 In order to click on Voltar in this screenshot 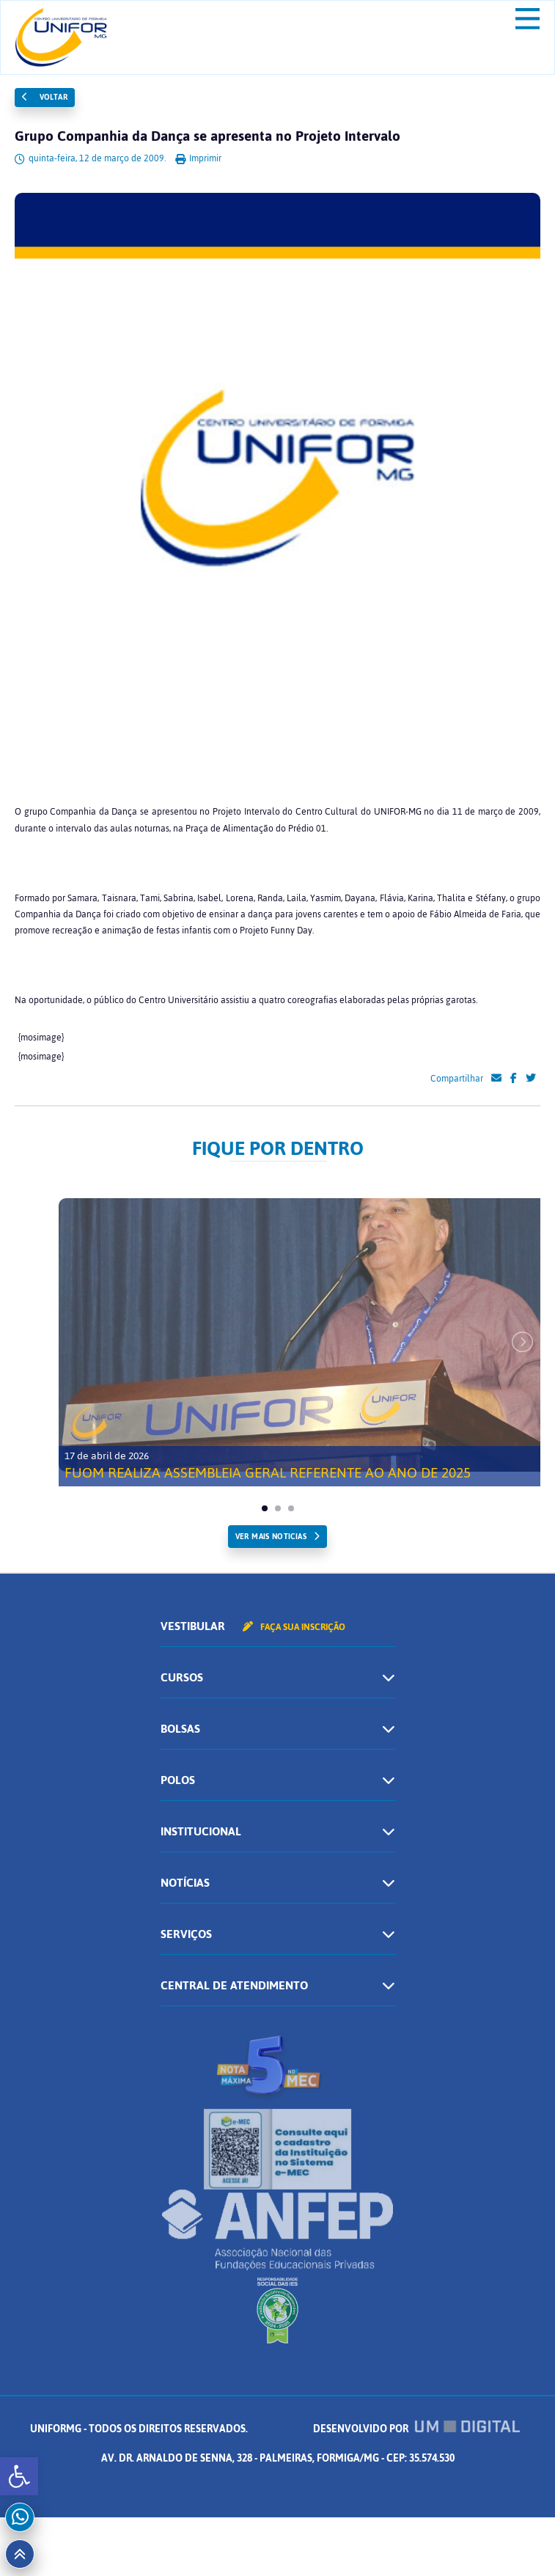, I will do `click(44, 97)`.